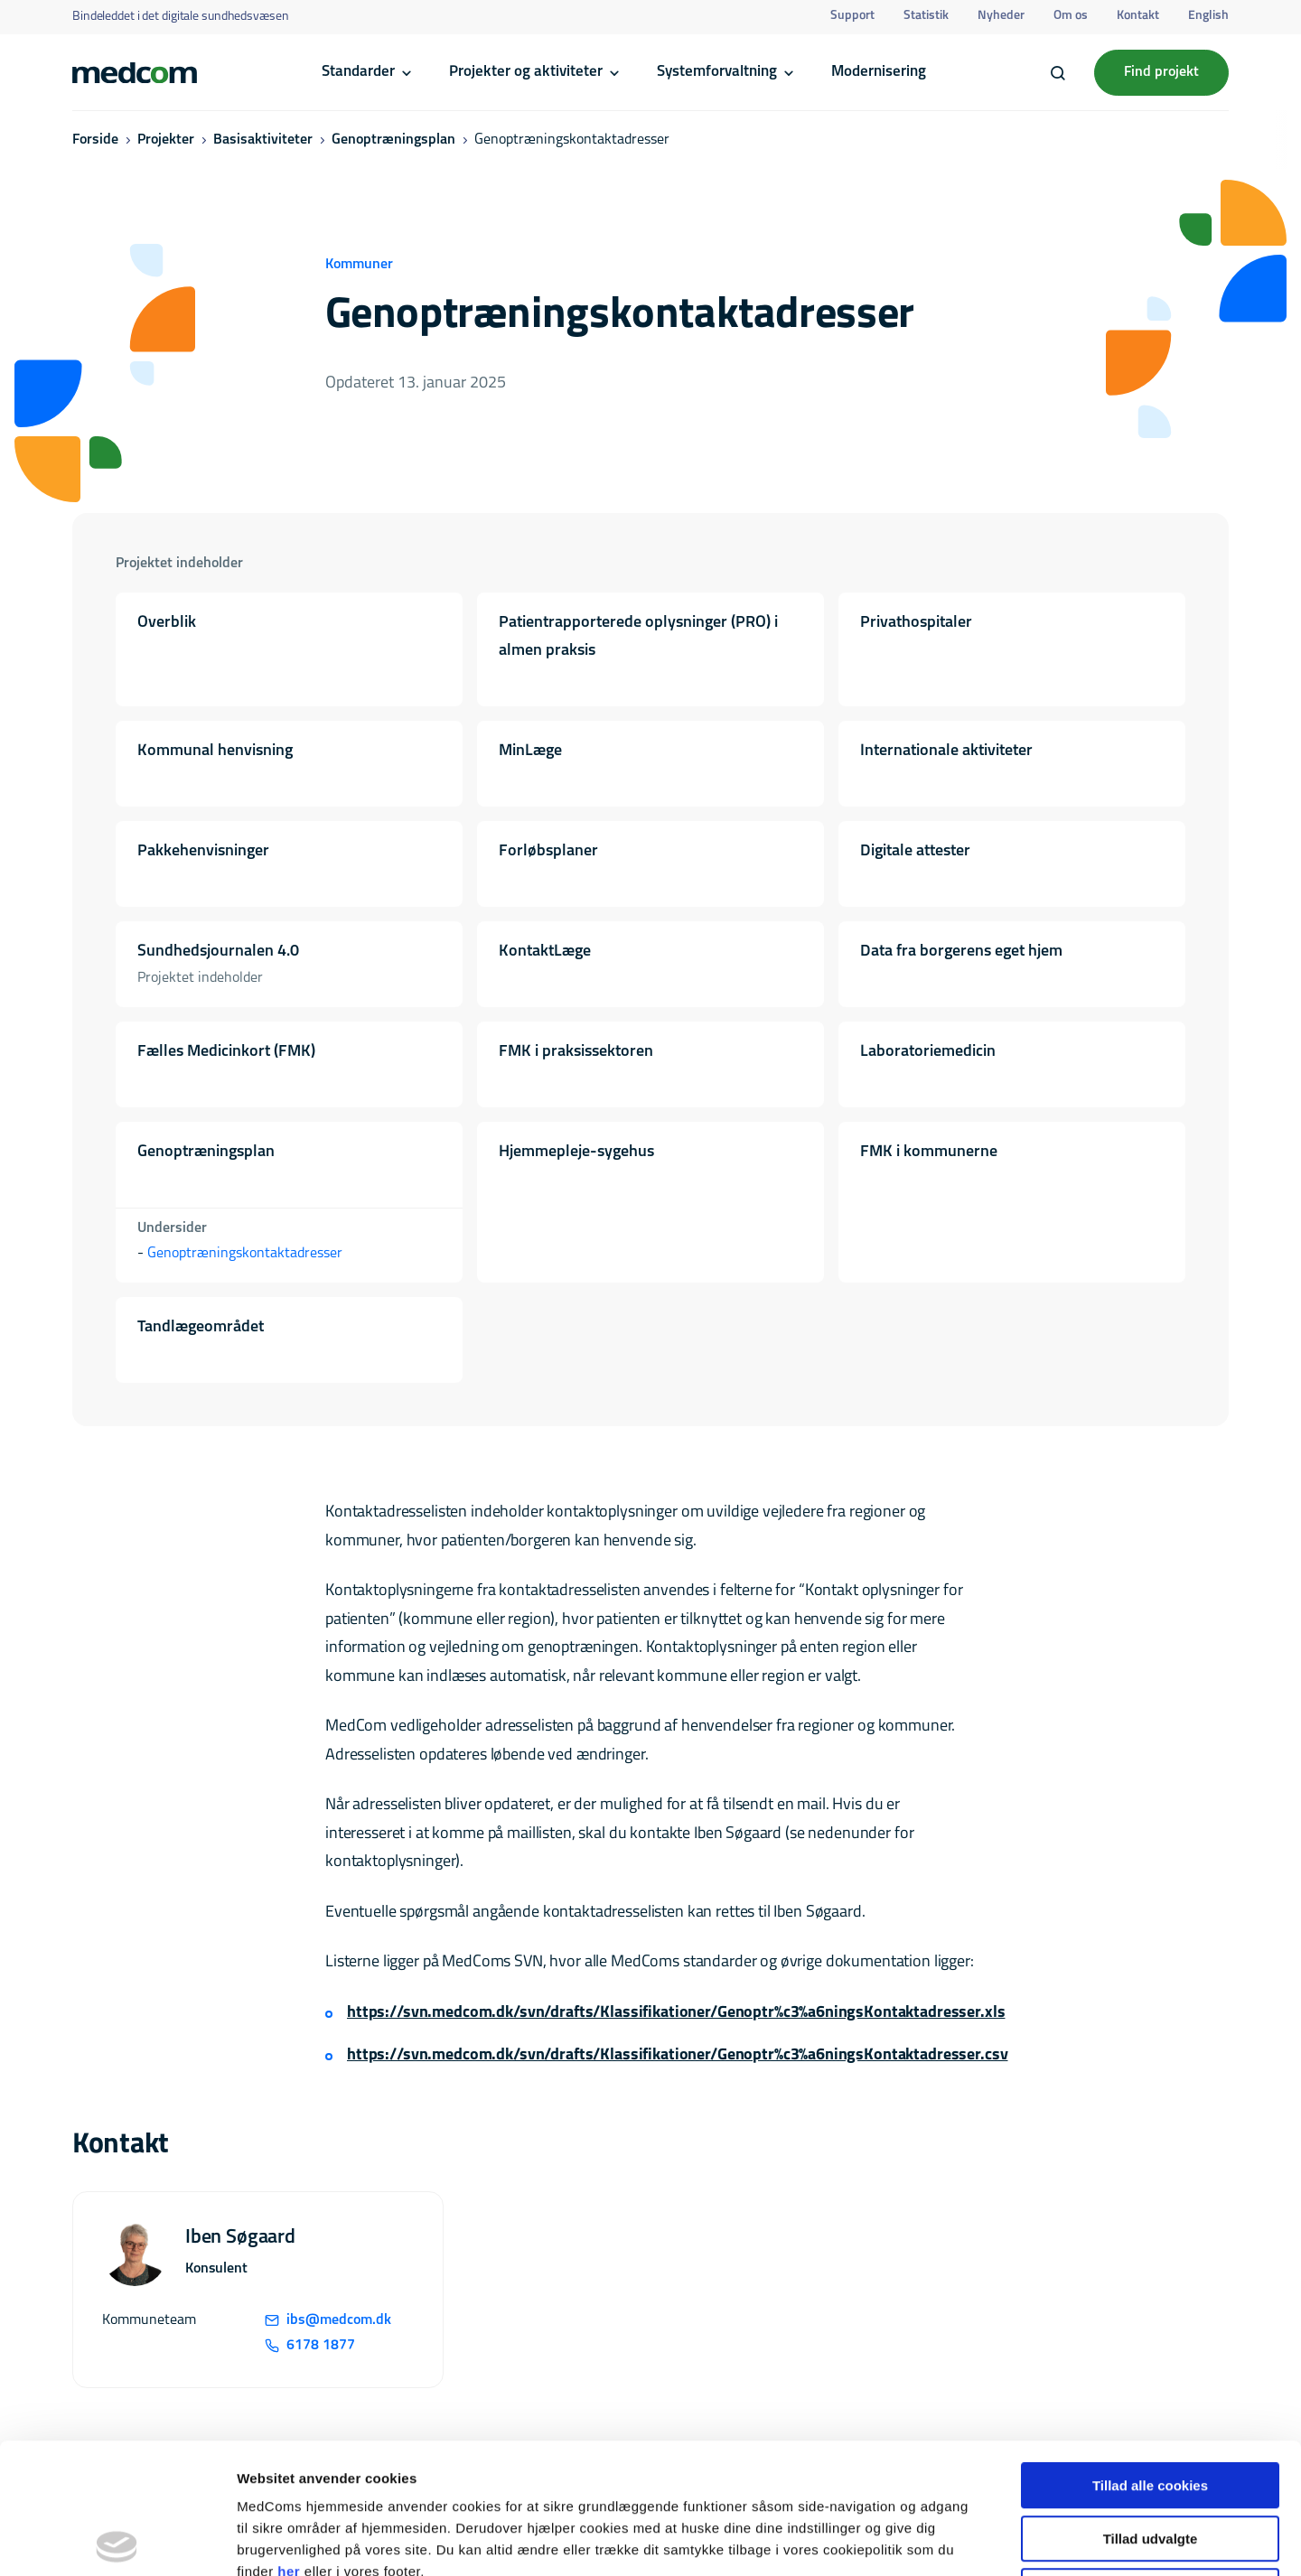  I want to click on Forside, so click(95, 140).